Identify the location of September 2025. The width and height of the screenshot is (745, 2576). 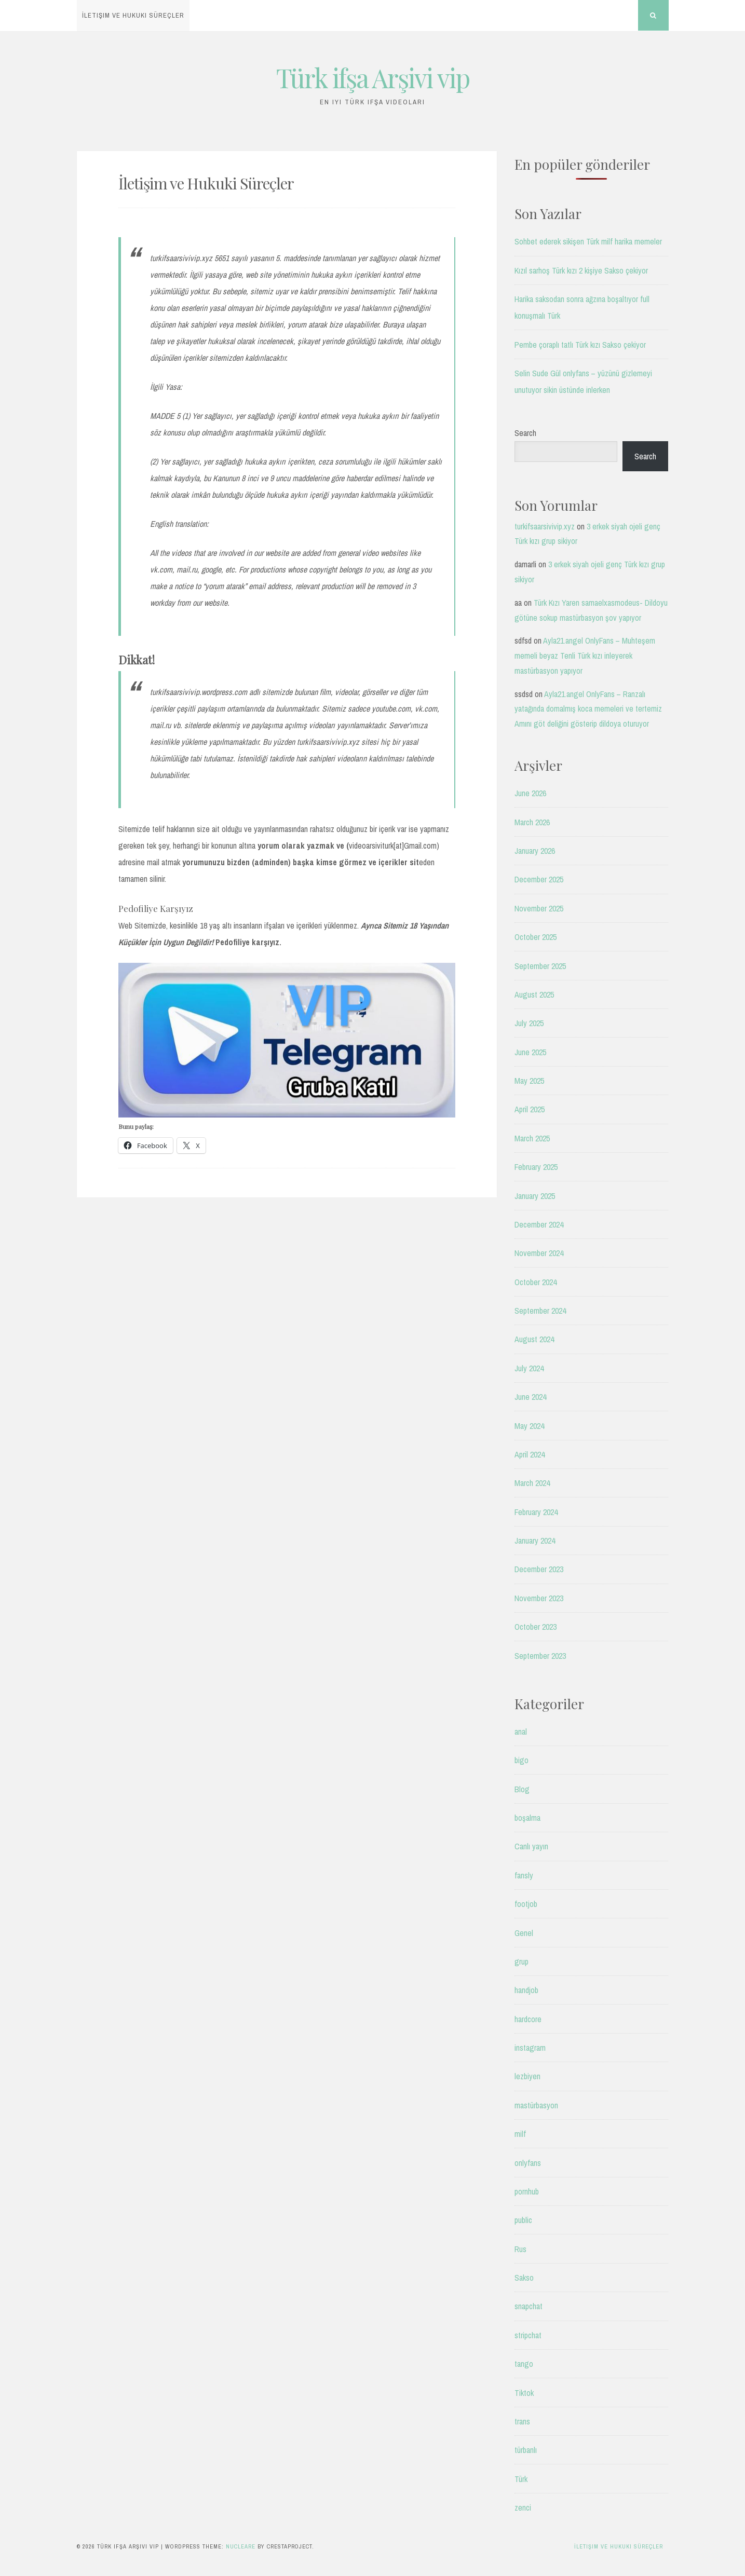
(540, 966).